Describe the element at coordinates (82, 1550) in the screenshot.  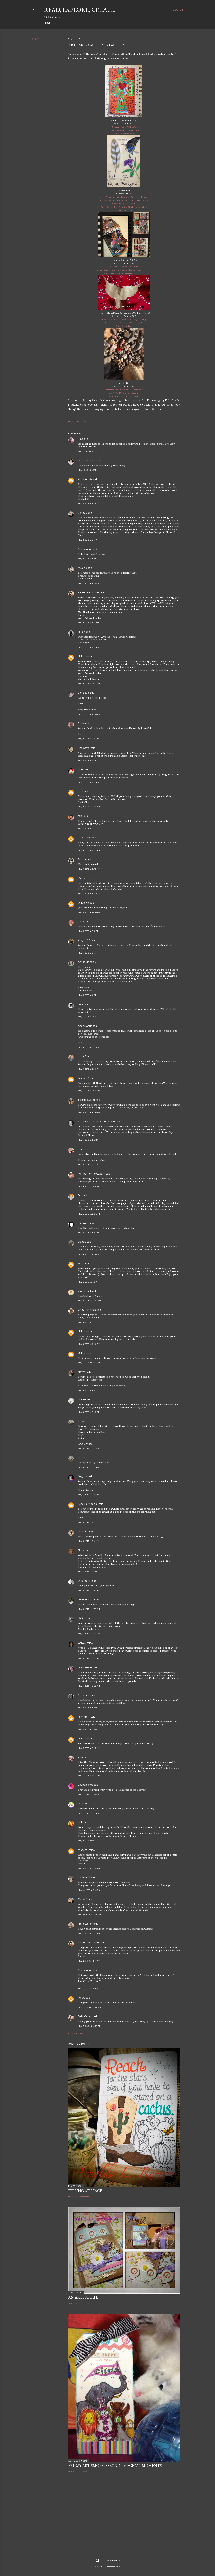
I see `Neesie` at that location.